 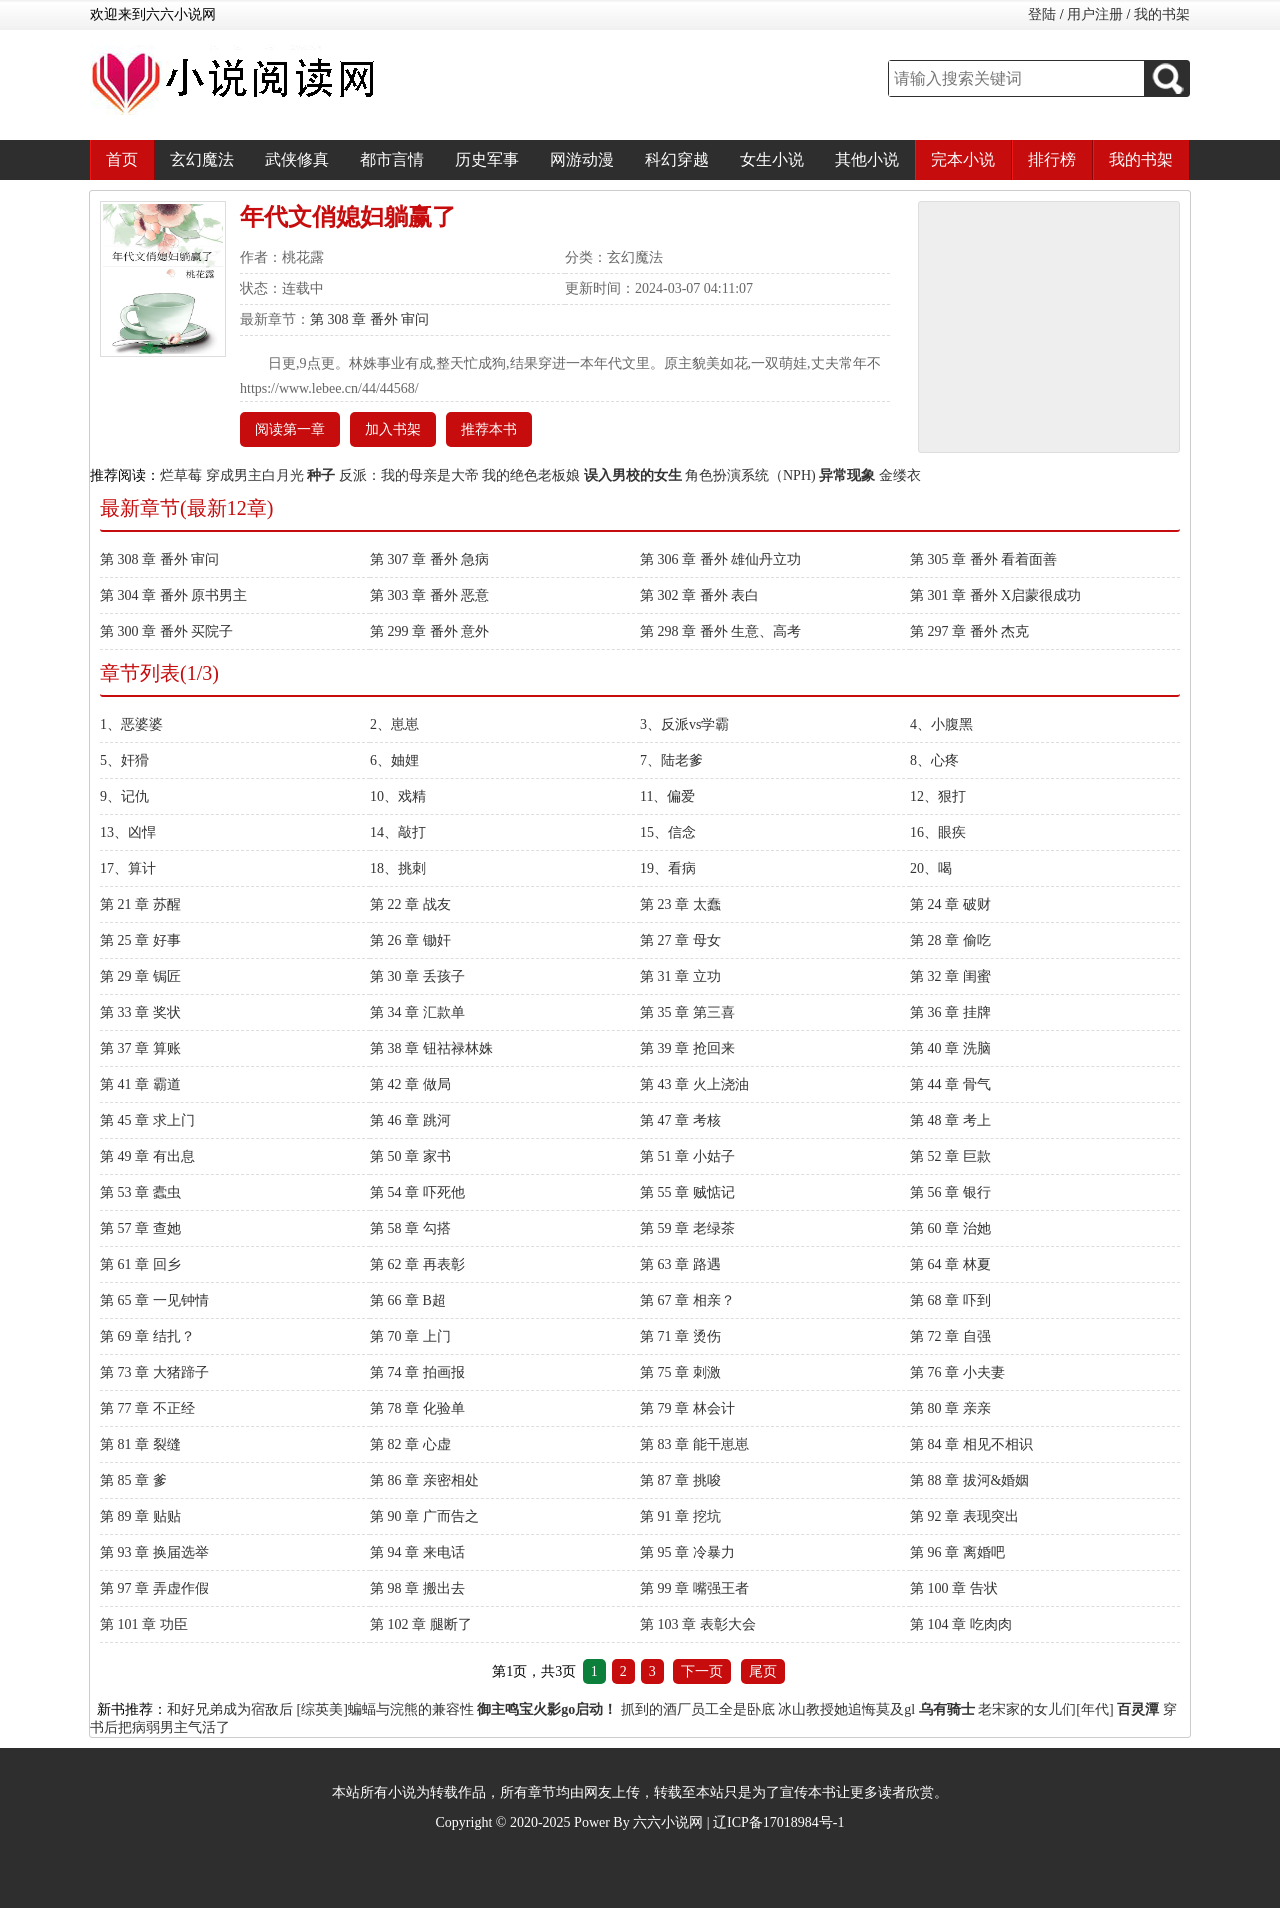 I want to click on 第 35 章 第三喜, so click(x=687, y=1012).